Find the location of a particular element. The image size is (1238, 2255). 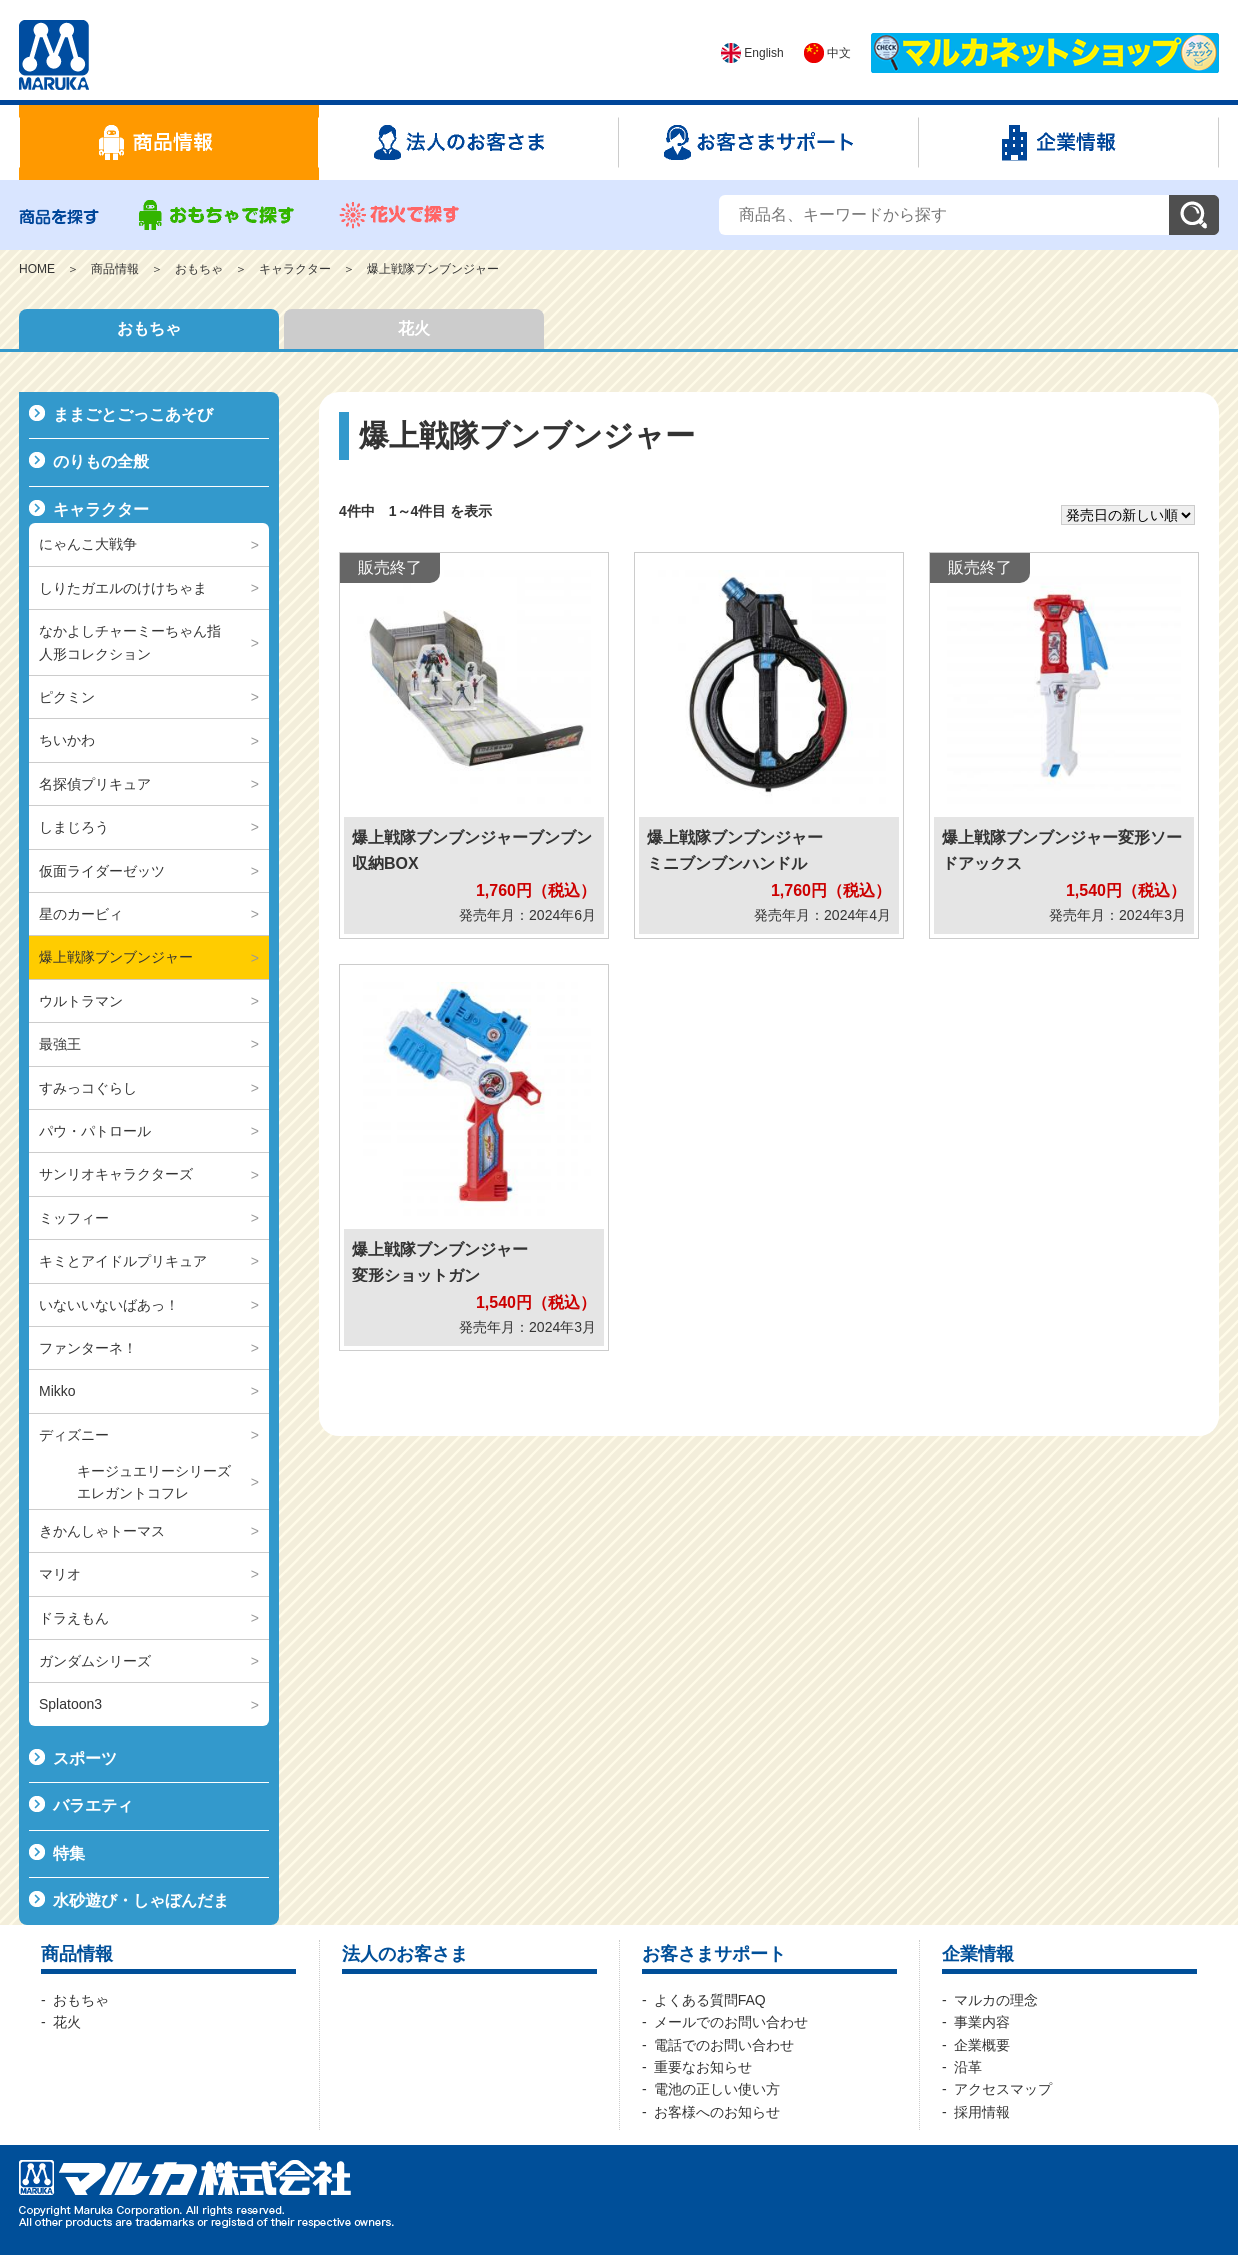

キージュエリーシリーズ エレガントコフレ is located at coordinates (161, 1482).